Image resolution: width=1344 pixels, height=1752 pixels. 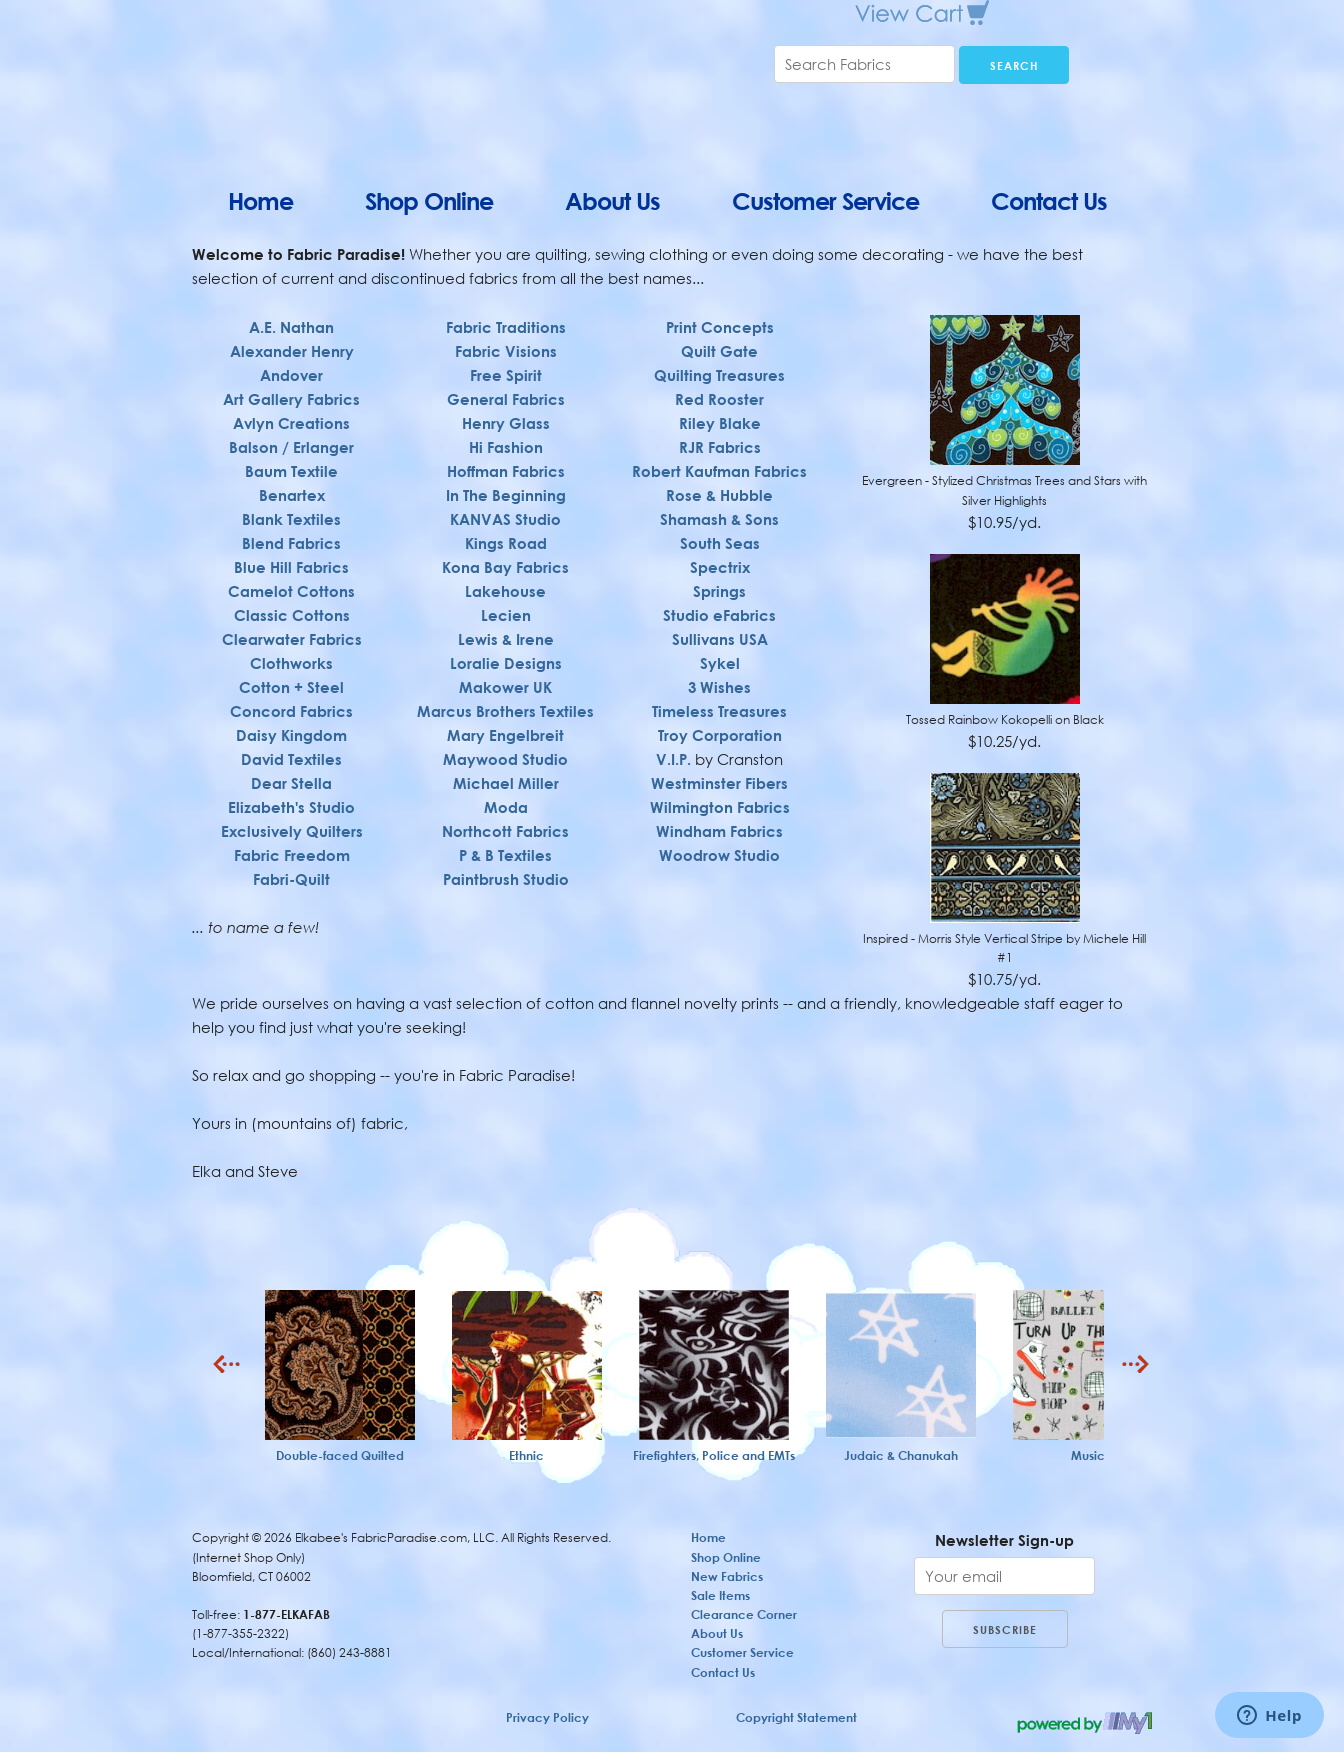 I want to click on Copyright Statement, so click(x=796, y=1717).